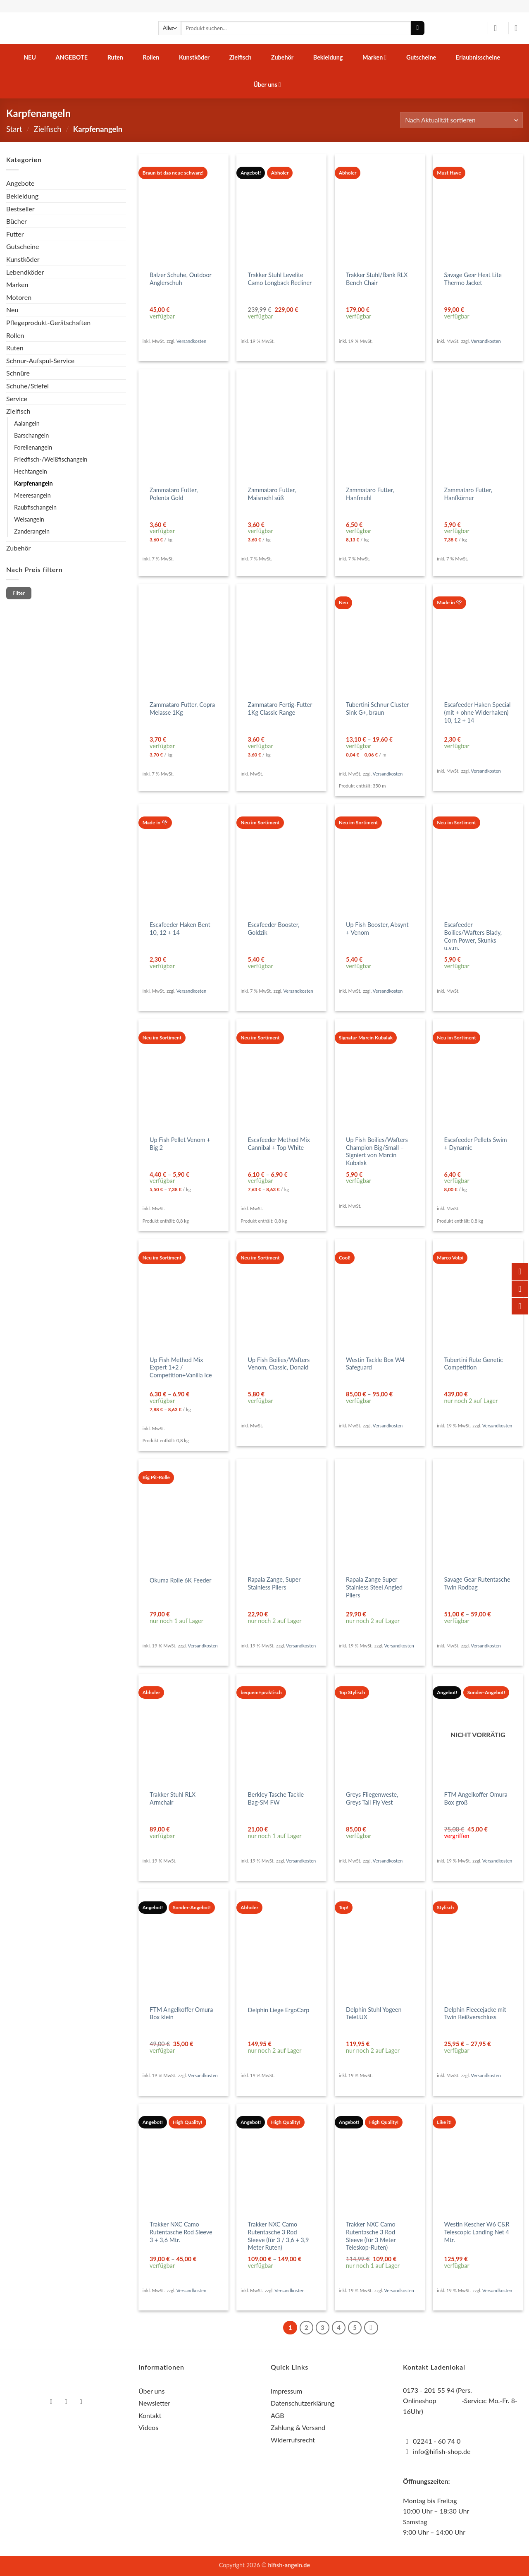 The height and width of the screenshot is (2576, 529). I want to click on Savage Gear Rutentasche Twin Rodbag, so click(477, 1583).